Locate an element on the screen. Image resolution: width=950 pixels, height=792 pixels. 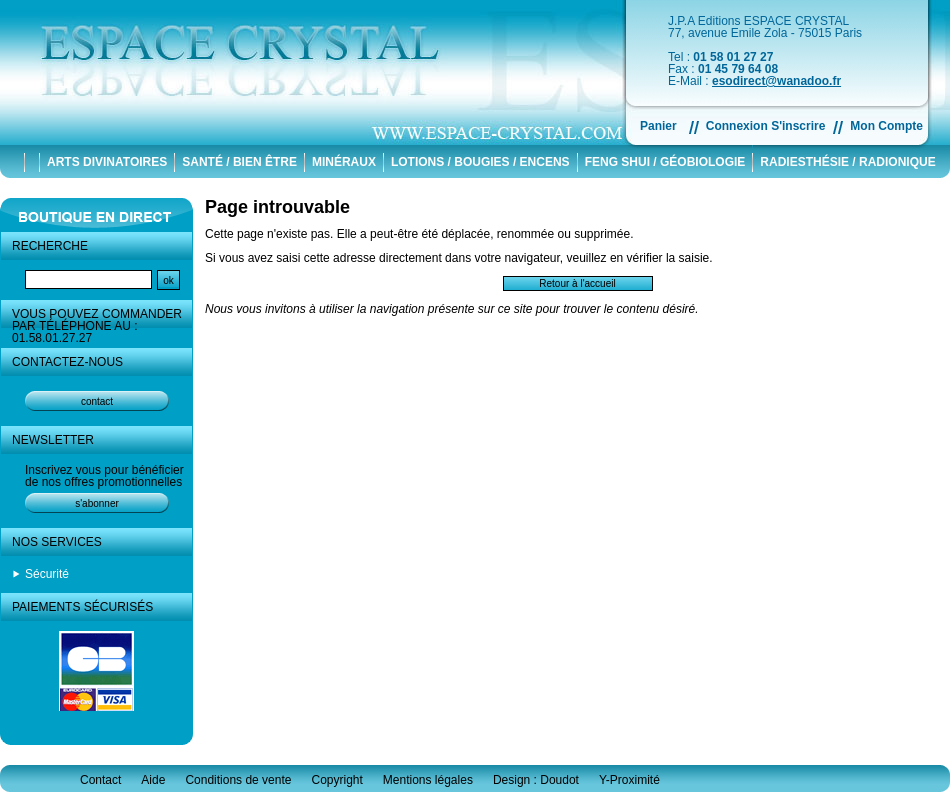
Design : Doudot is located at coordinates (536, 780).